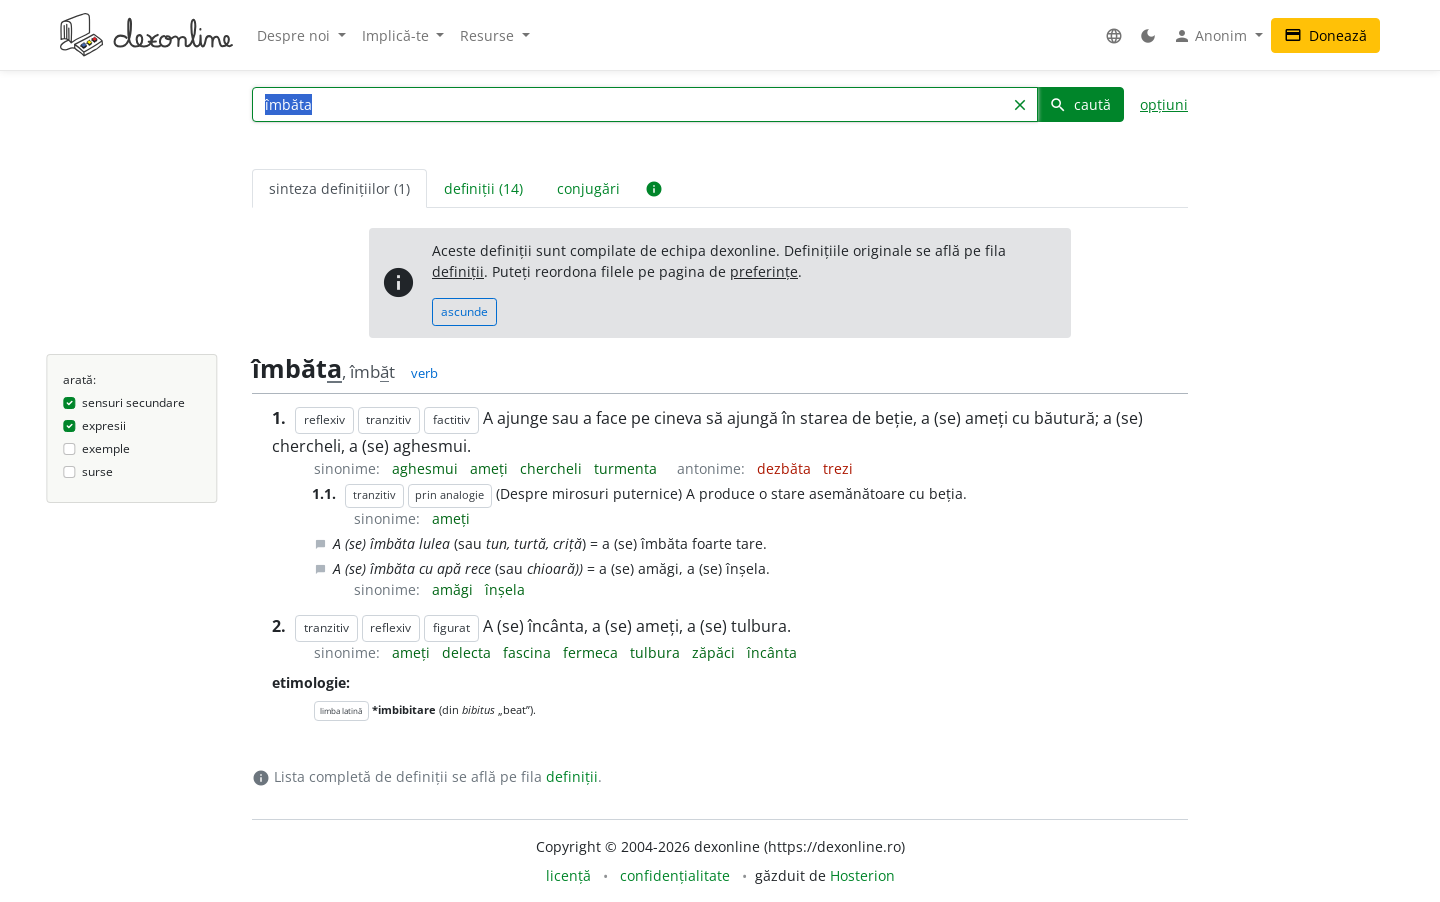 This screenshot has height=902, width=1440. Describe the element at coordinates (786, 468) in the screenshot. I see `dezbăta` at that location.